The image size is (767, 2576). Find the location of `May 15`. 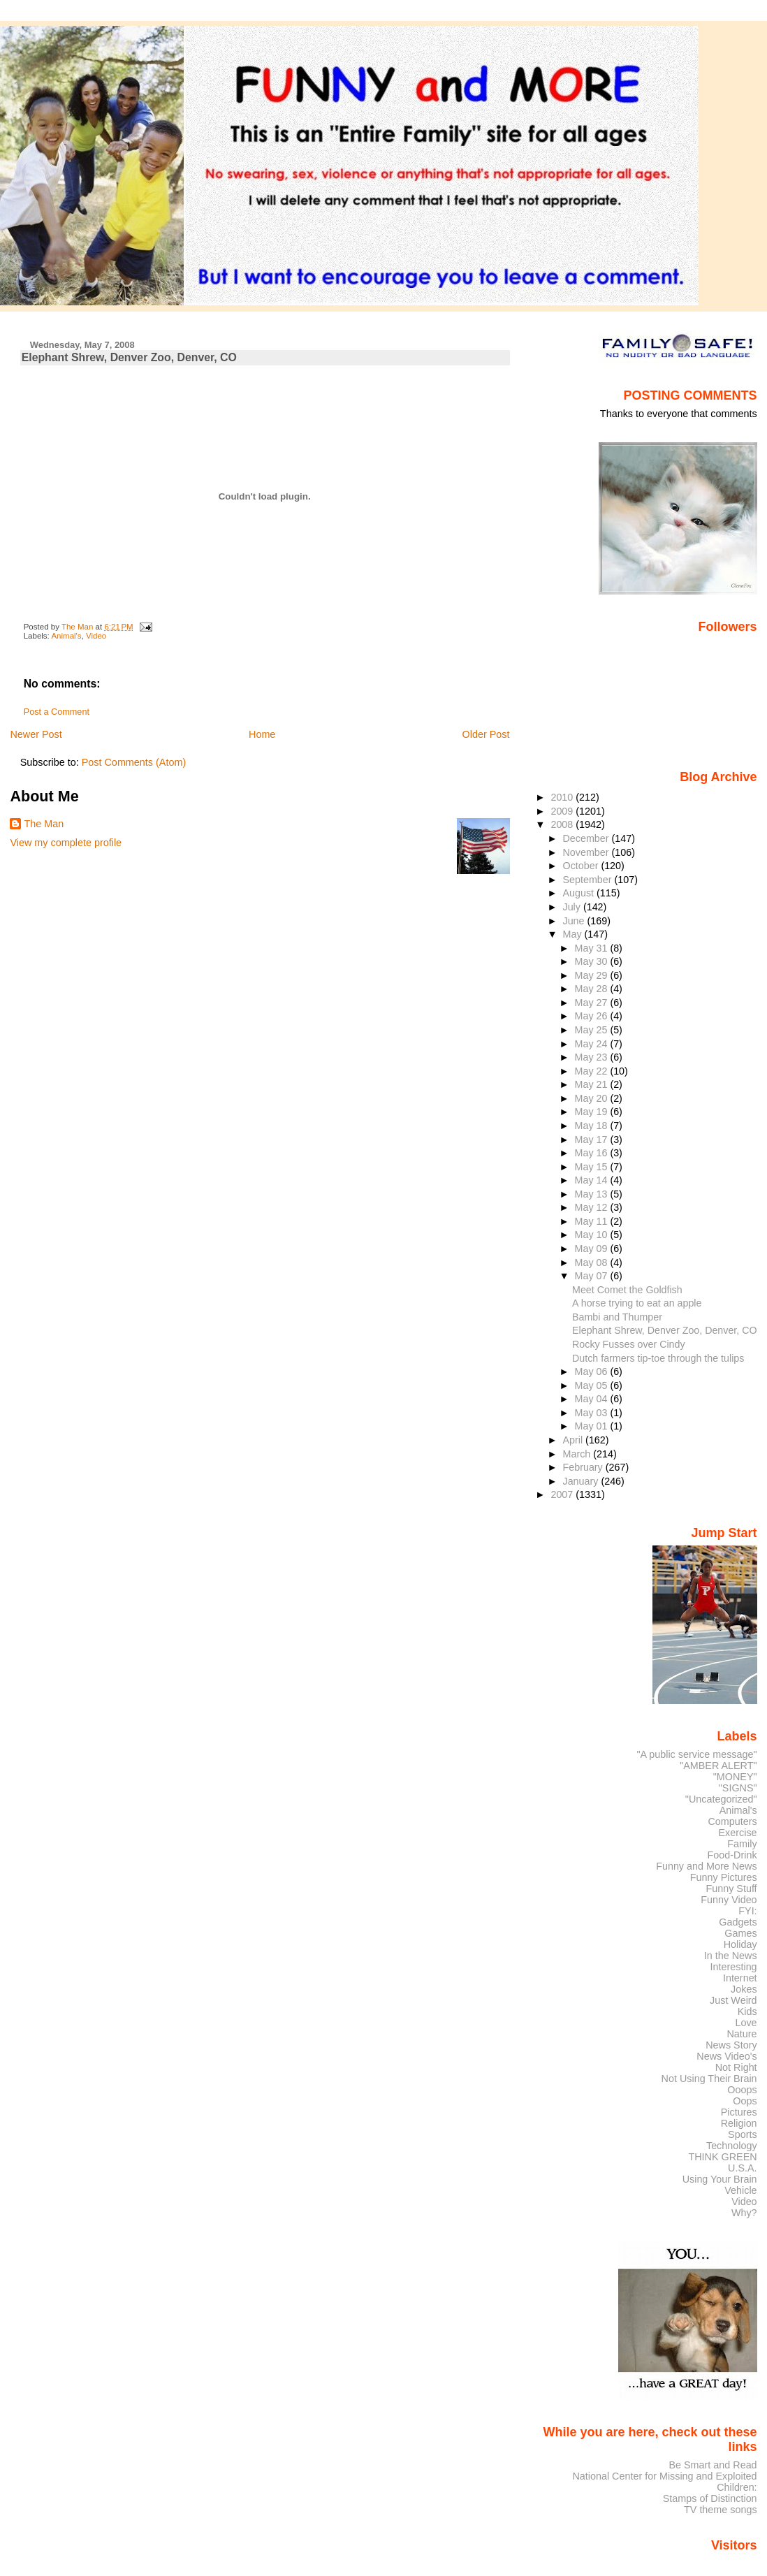

May 15 is located at coordinates (593, 1166).